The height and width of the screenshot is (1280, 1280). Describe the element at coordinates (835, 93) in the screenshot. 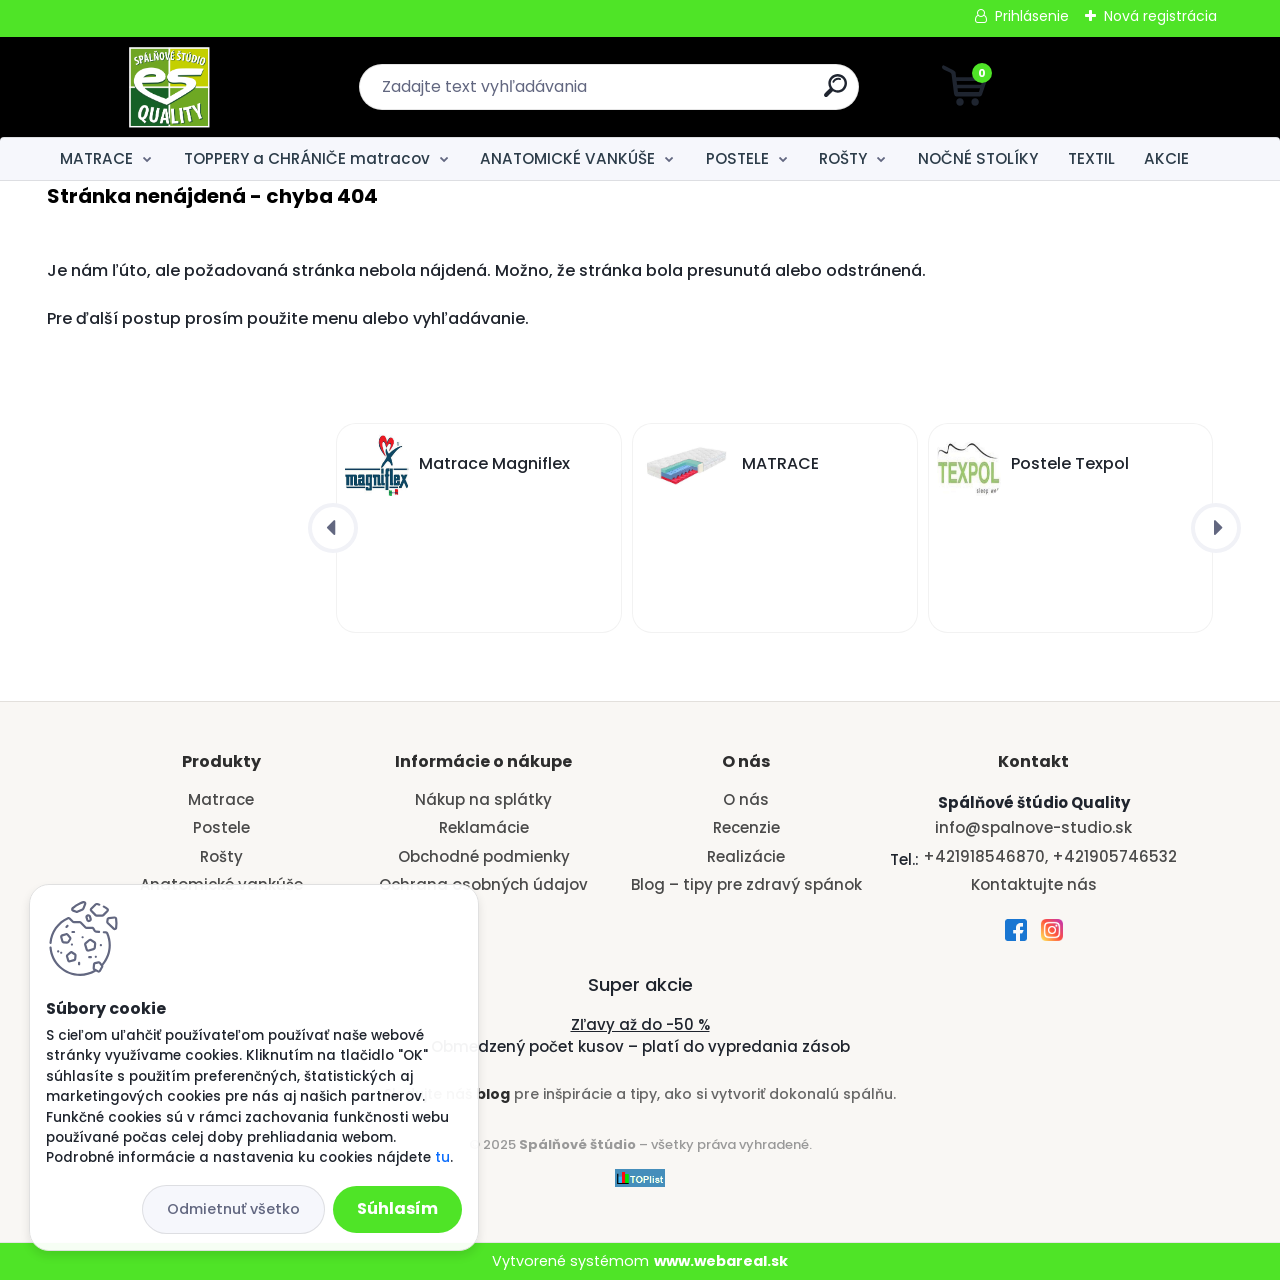

I see `[search]` at that location.